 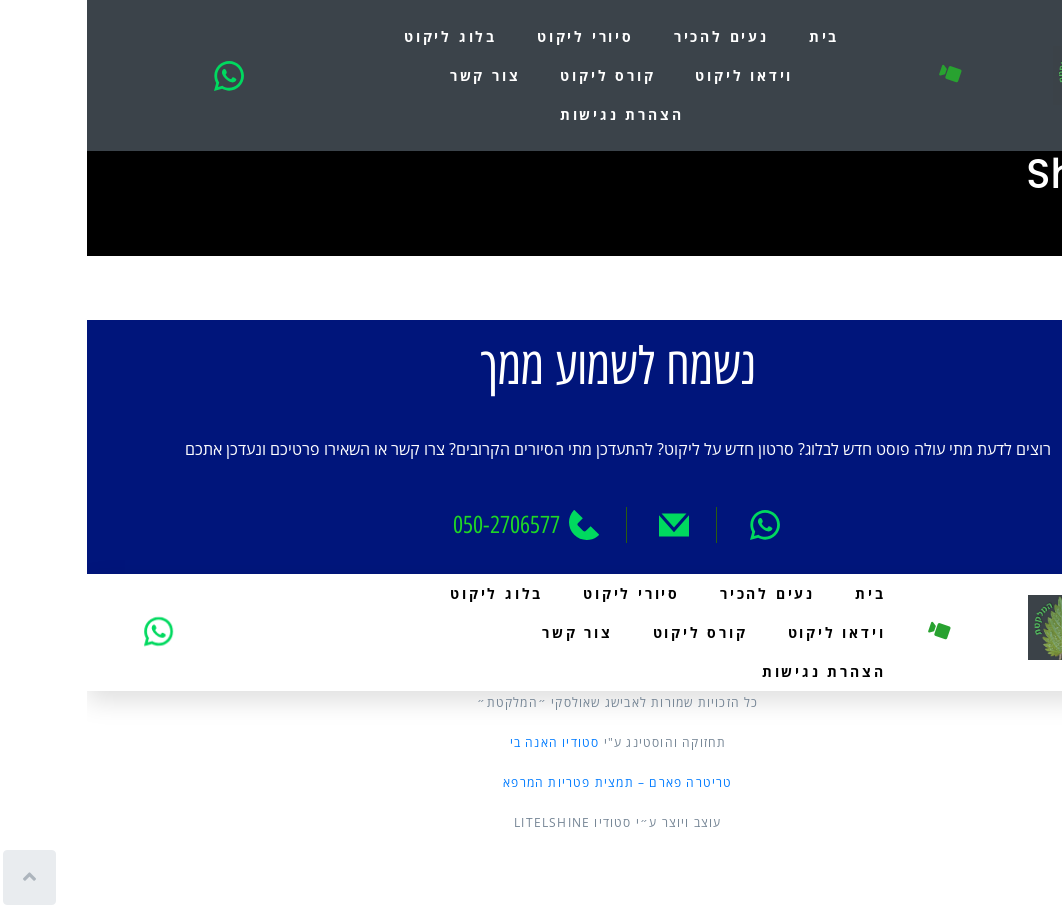 What do you see at coordinates (520, 75) in the screenshot?
I see `קורס ליקוט` at bounding box center [520, 75].